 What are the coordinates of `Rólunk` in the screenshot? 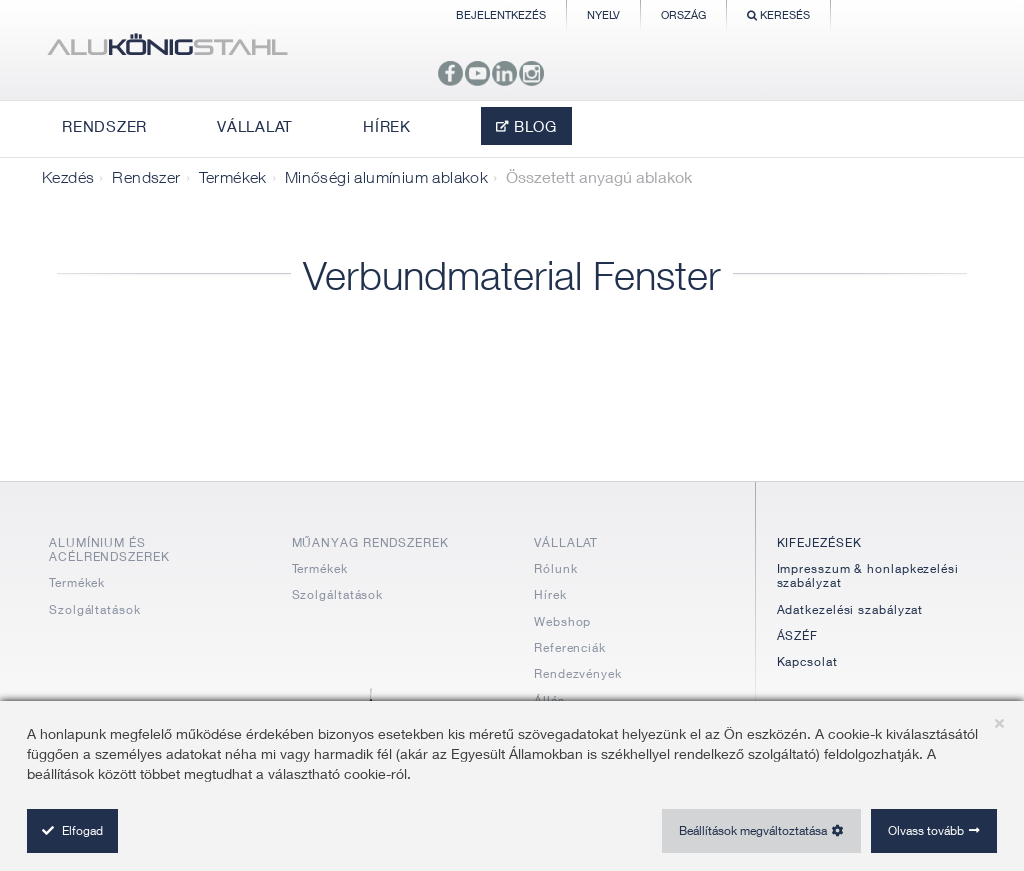 It's located at (555, 568).